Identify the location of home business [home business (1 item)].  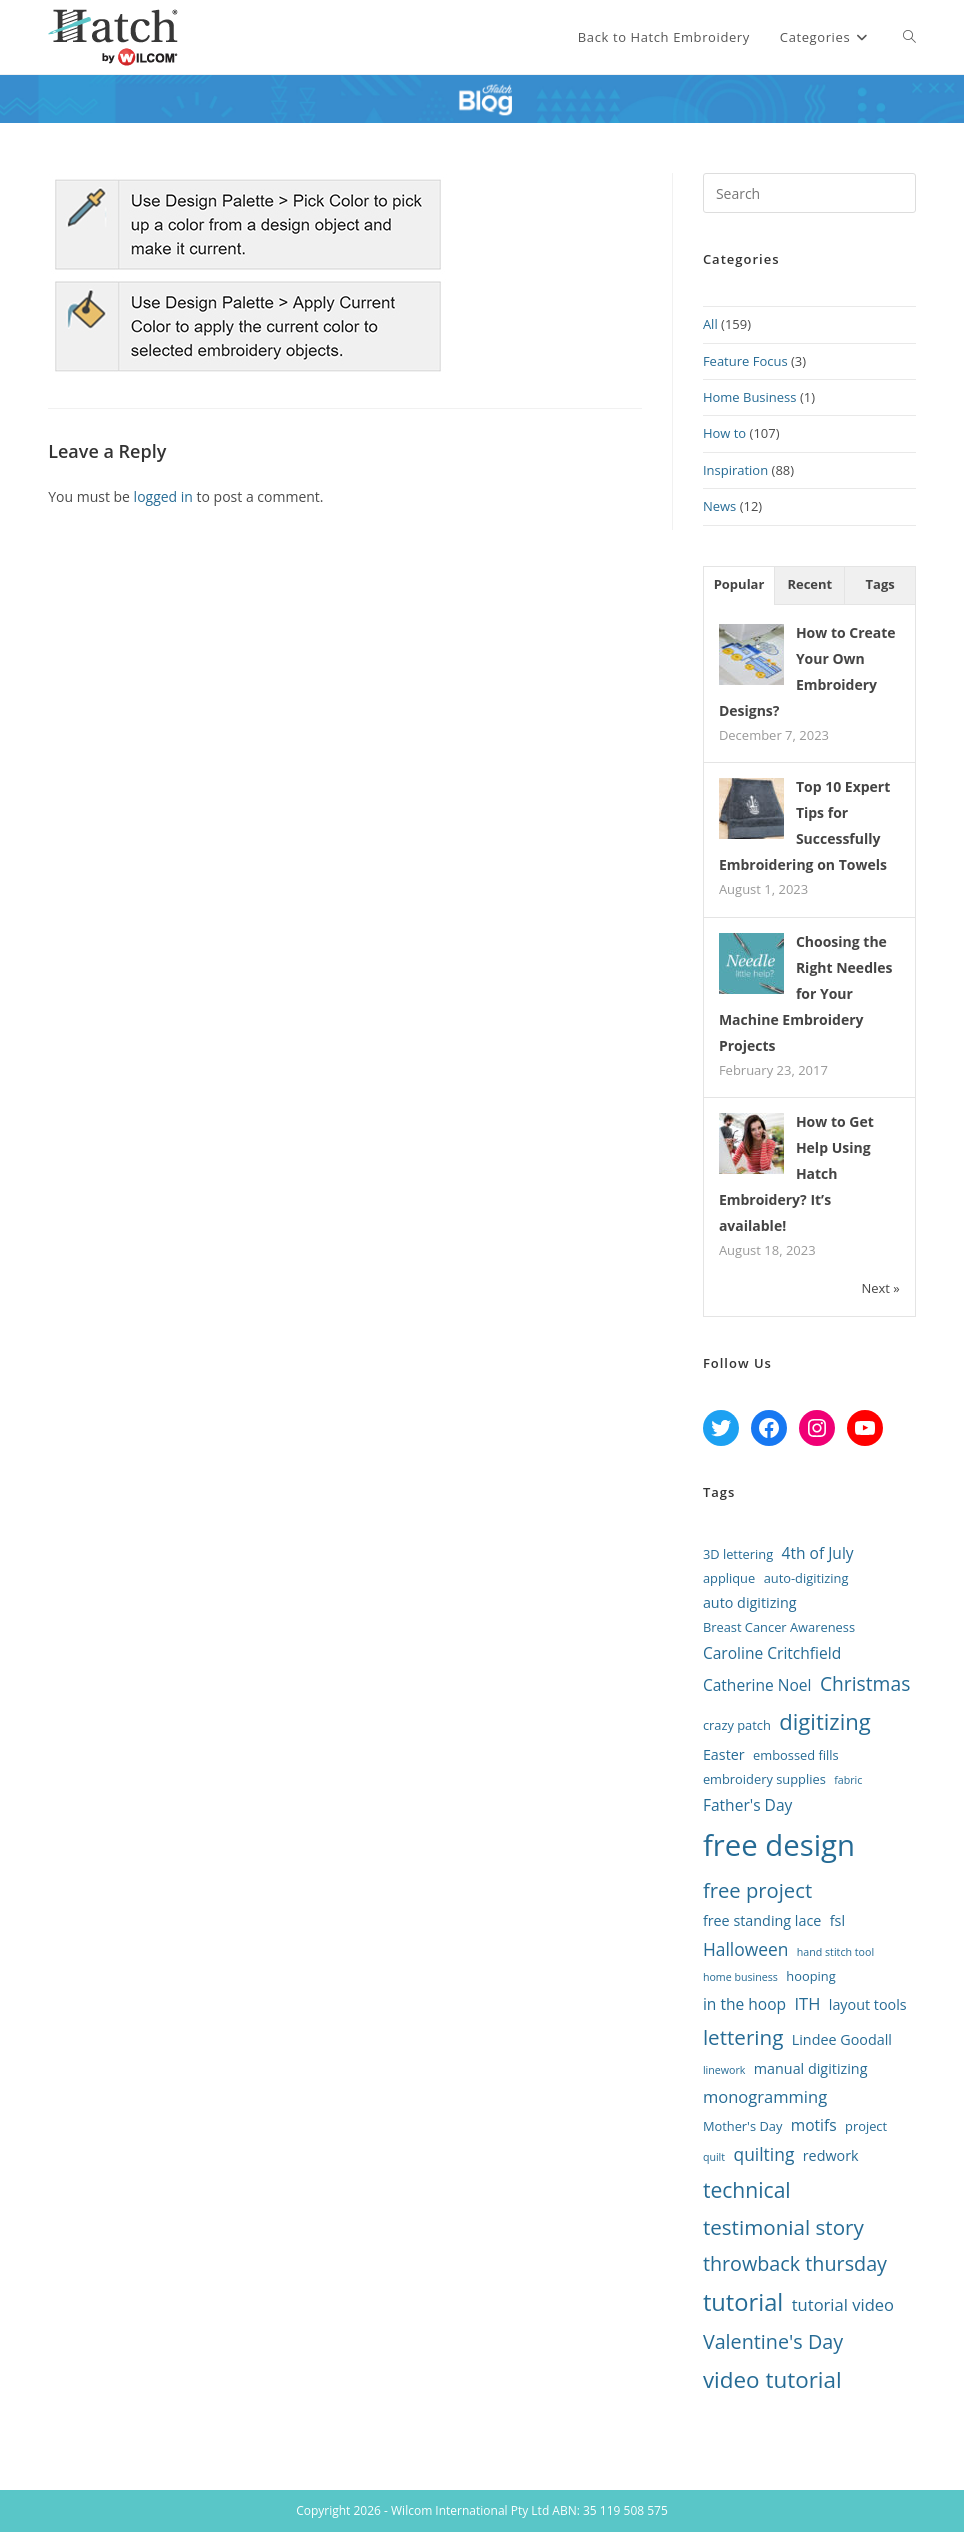
(740, 1977).